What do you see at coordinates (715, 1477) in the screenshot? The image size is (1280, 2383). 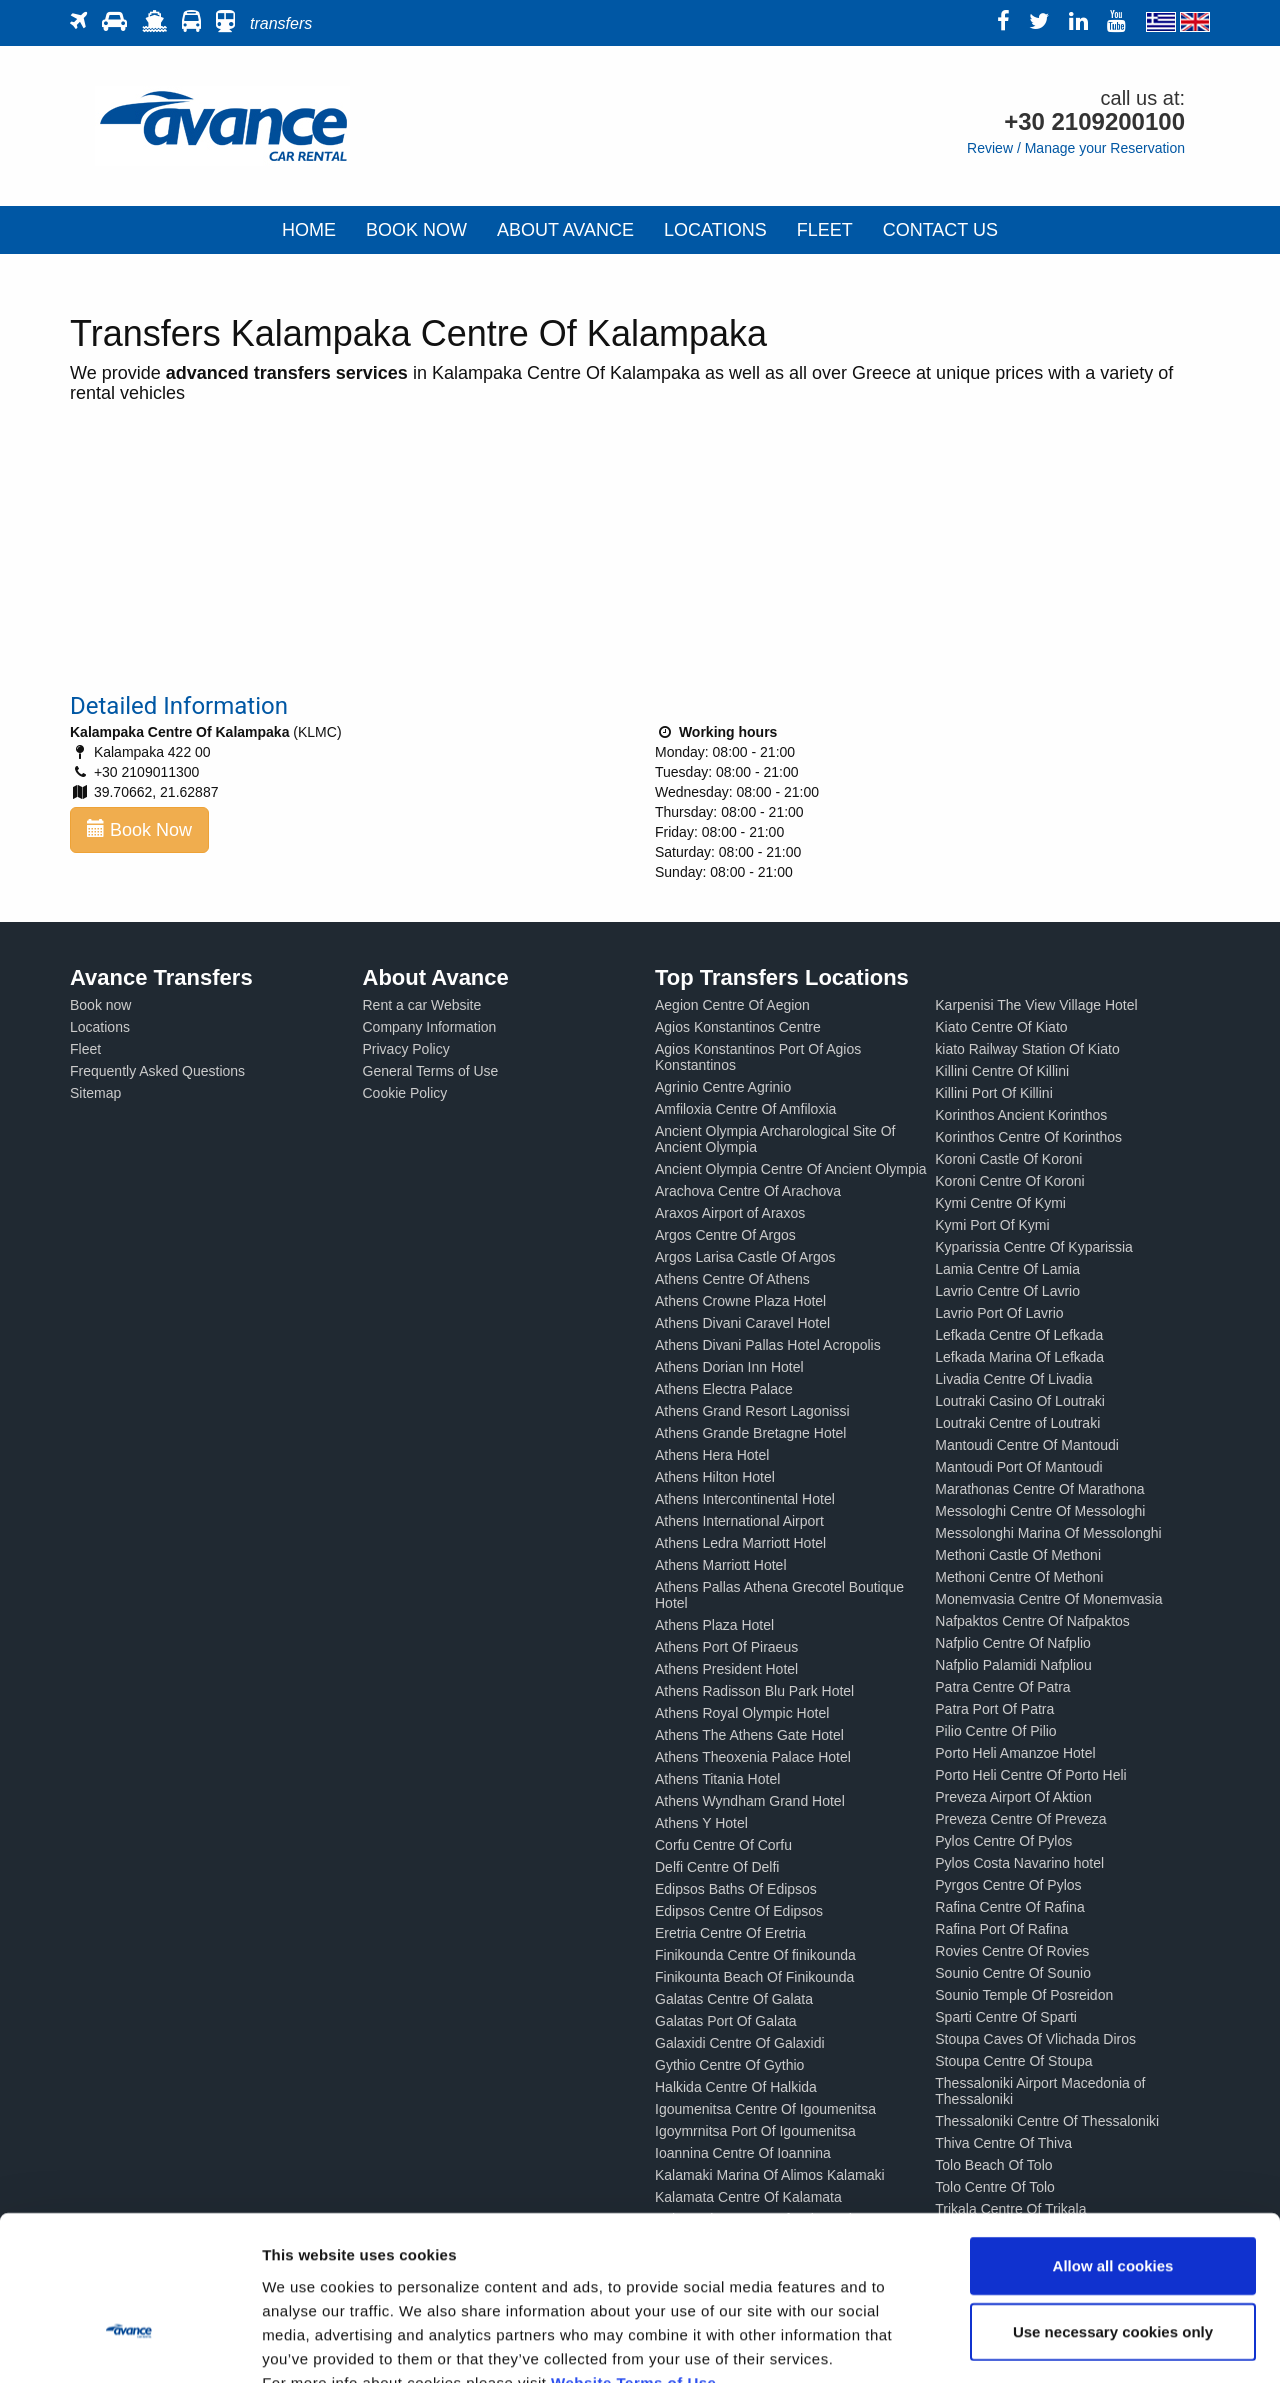 I see `Athens Hilton Hotel` at bounding box center [715, 1477].